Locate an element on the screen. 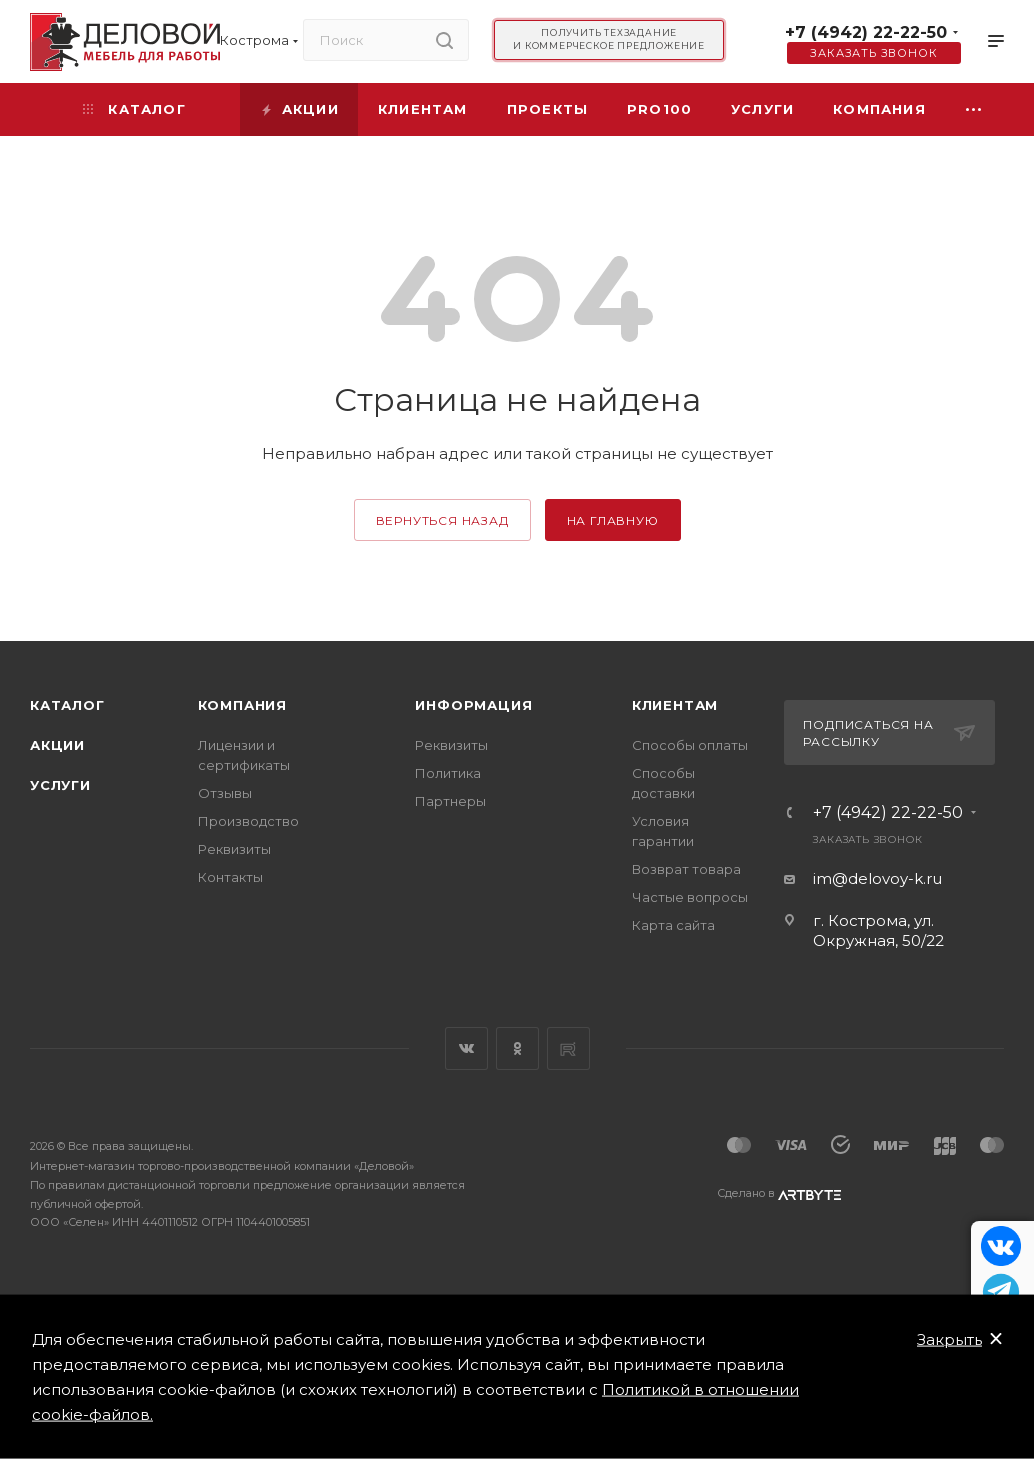 This screenshot has width=1034, height=1459. Частые вопросы is located at coordinates (690, 897).